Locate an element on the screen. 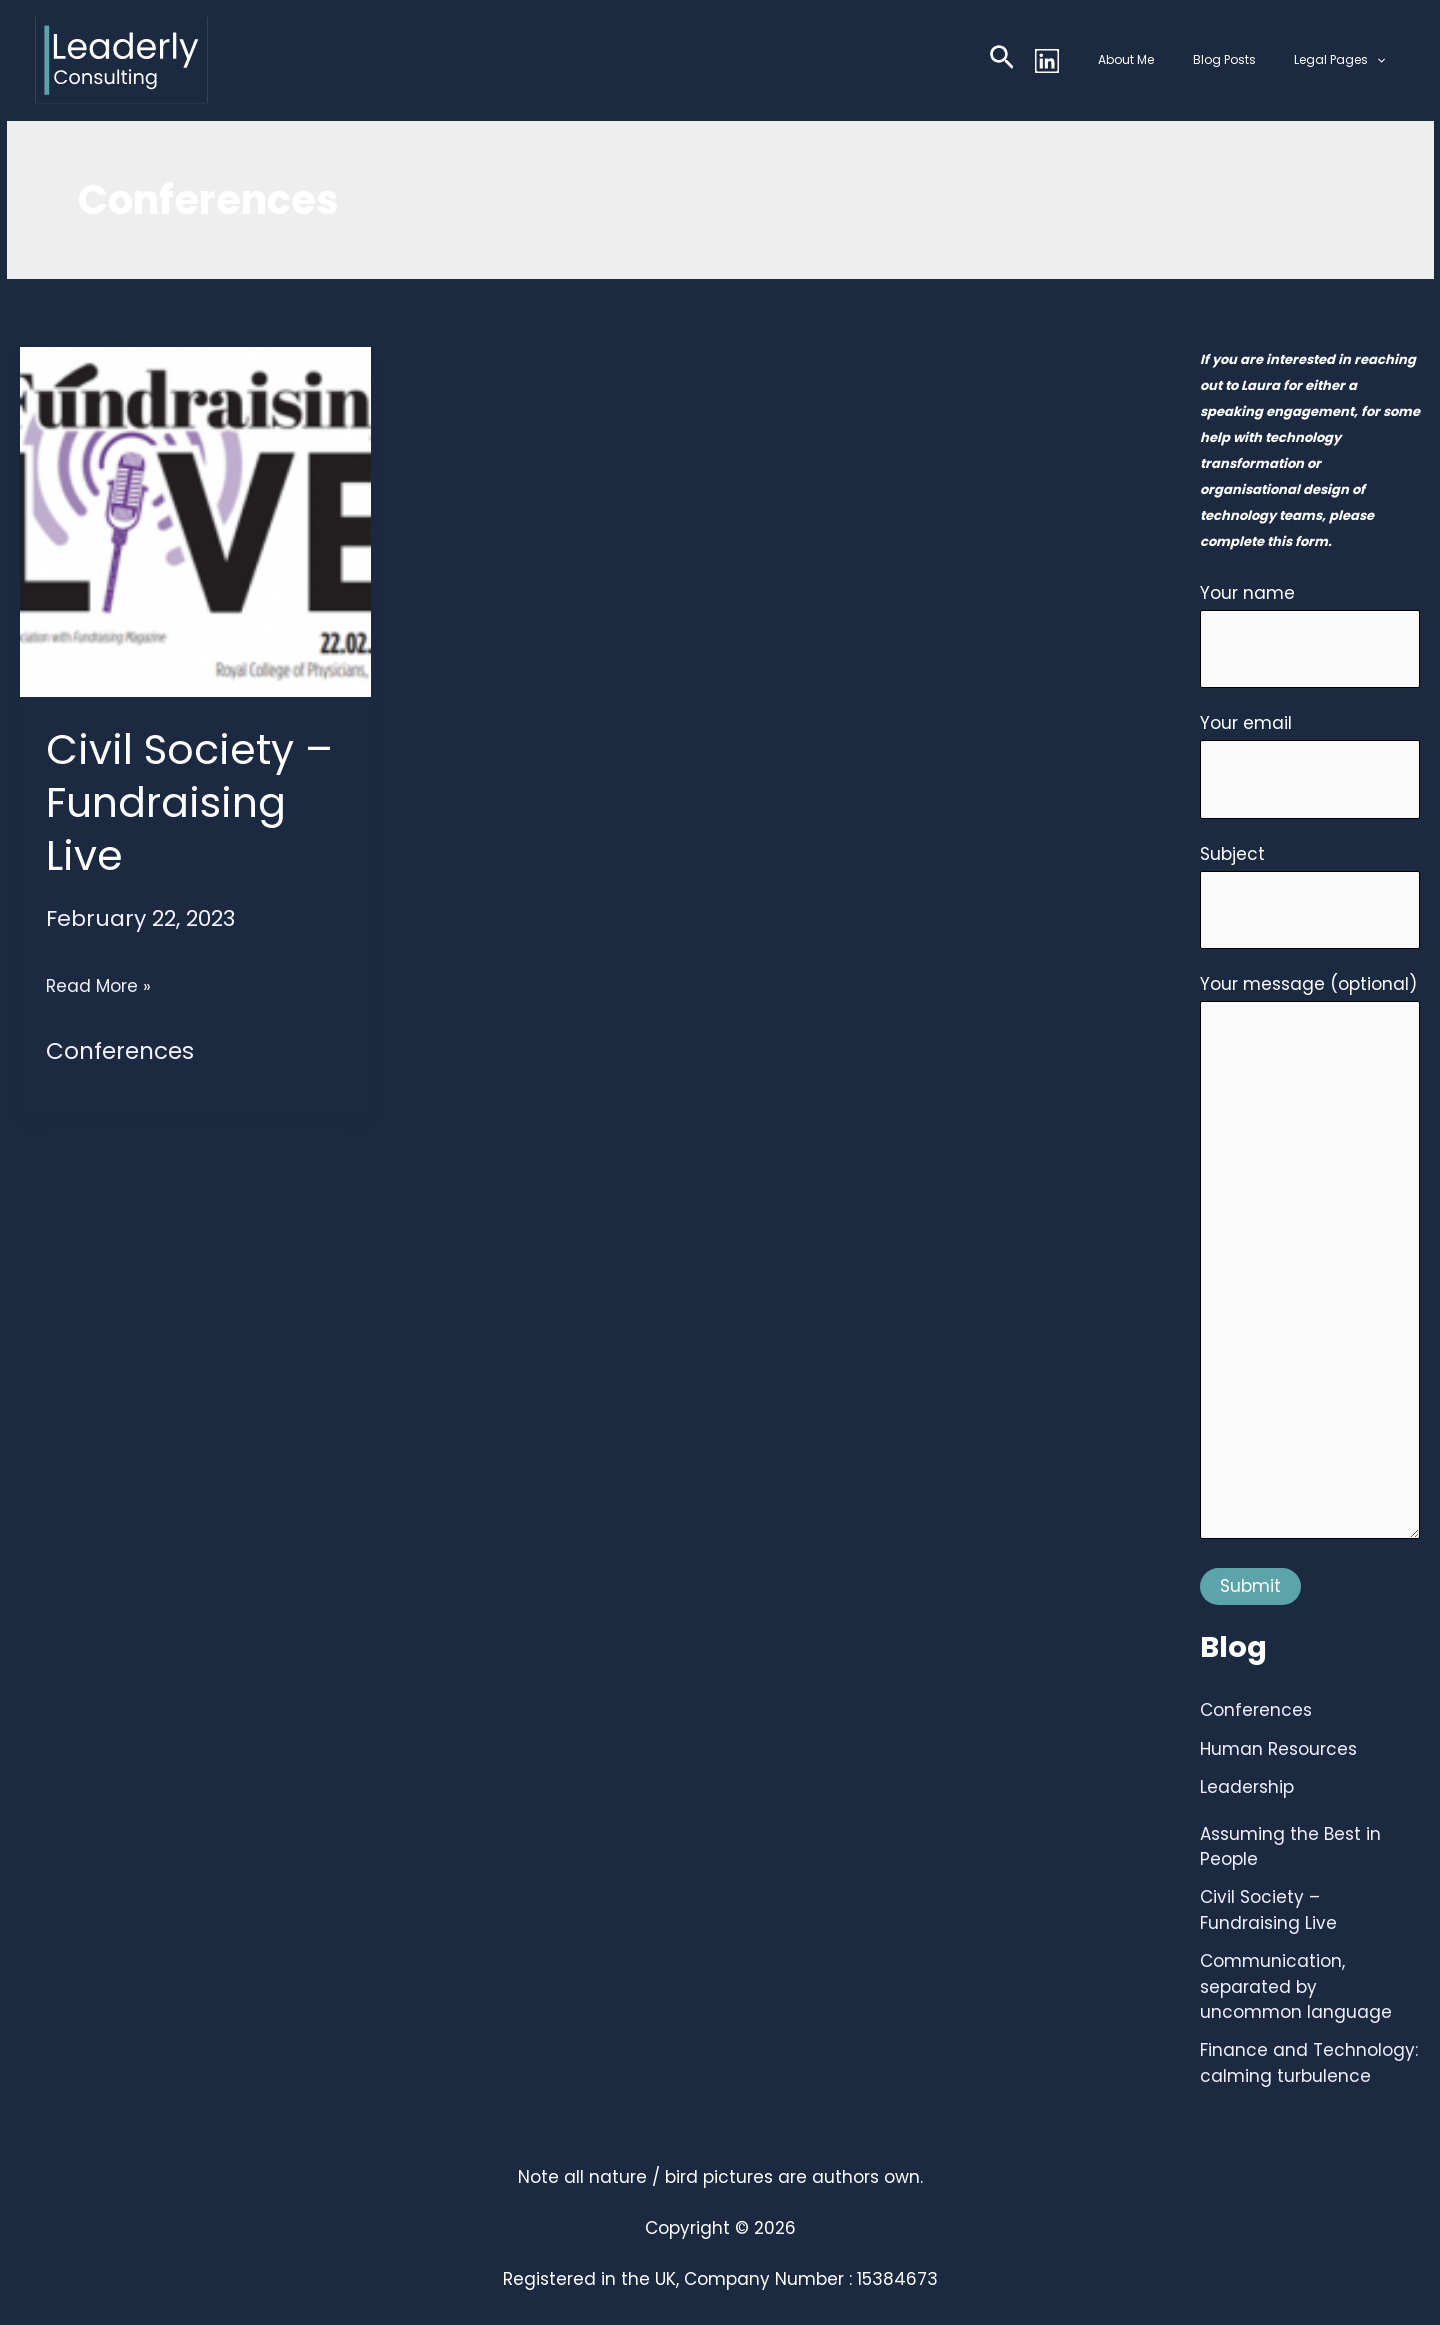 The height and width of the screenshot is (2325, 1440). Finance and Technology: calming turbulence is located at coordinates (1309, 2063).